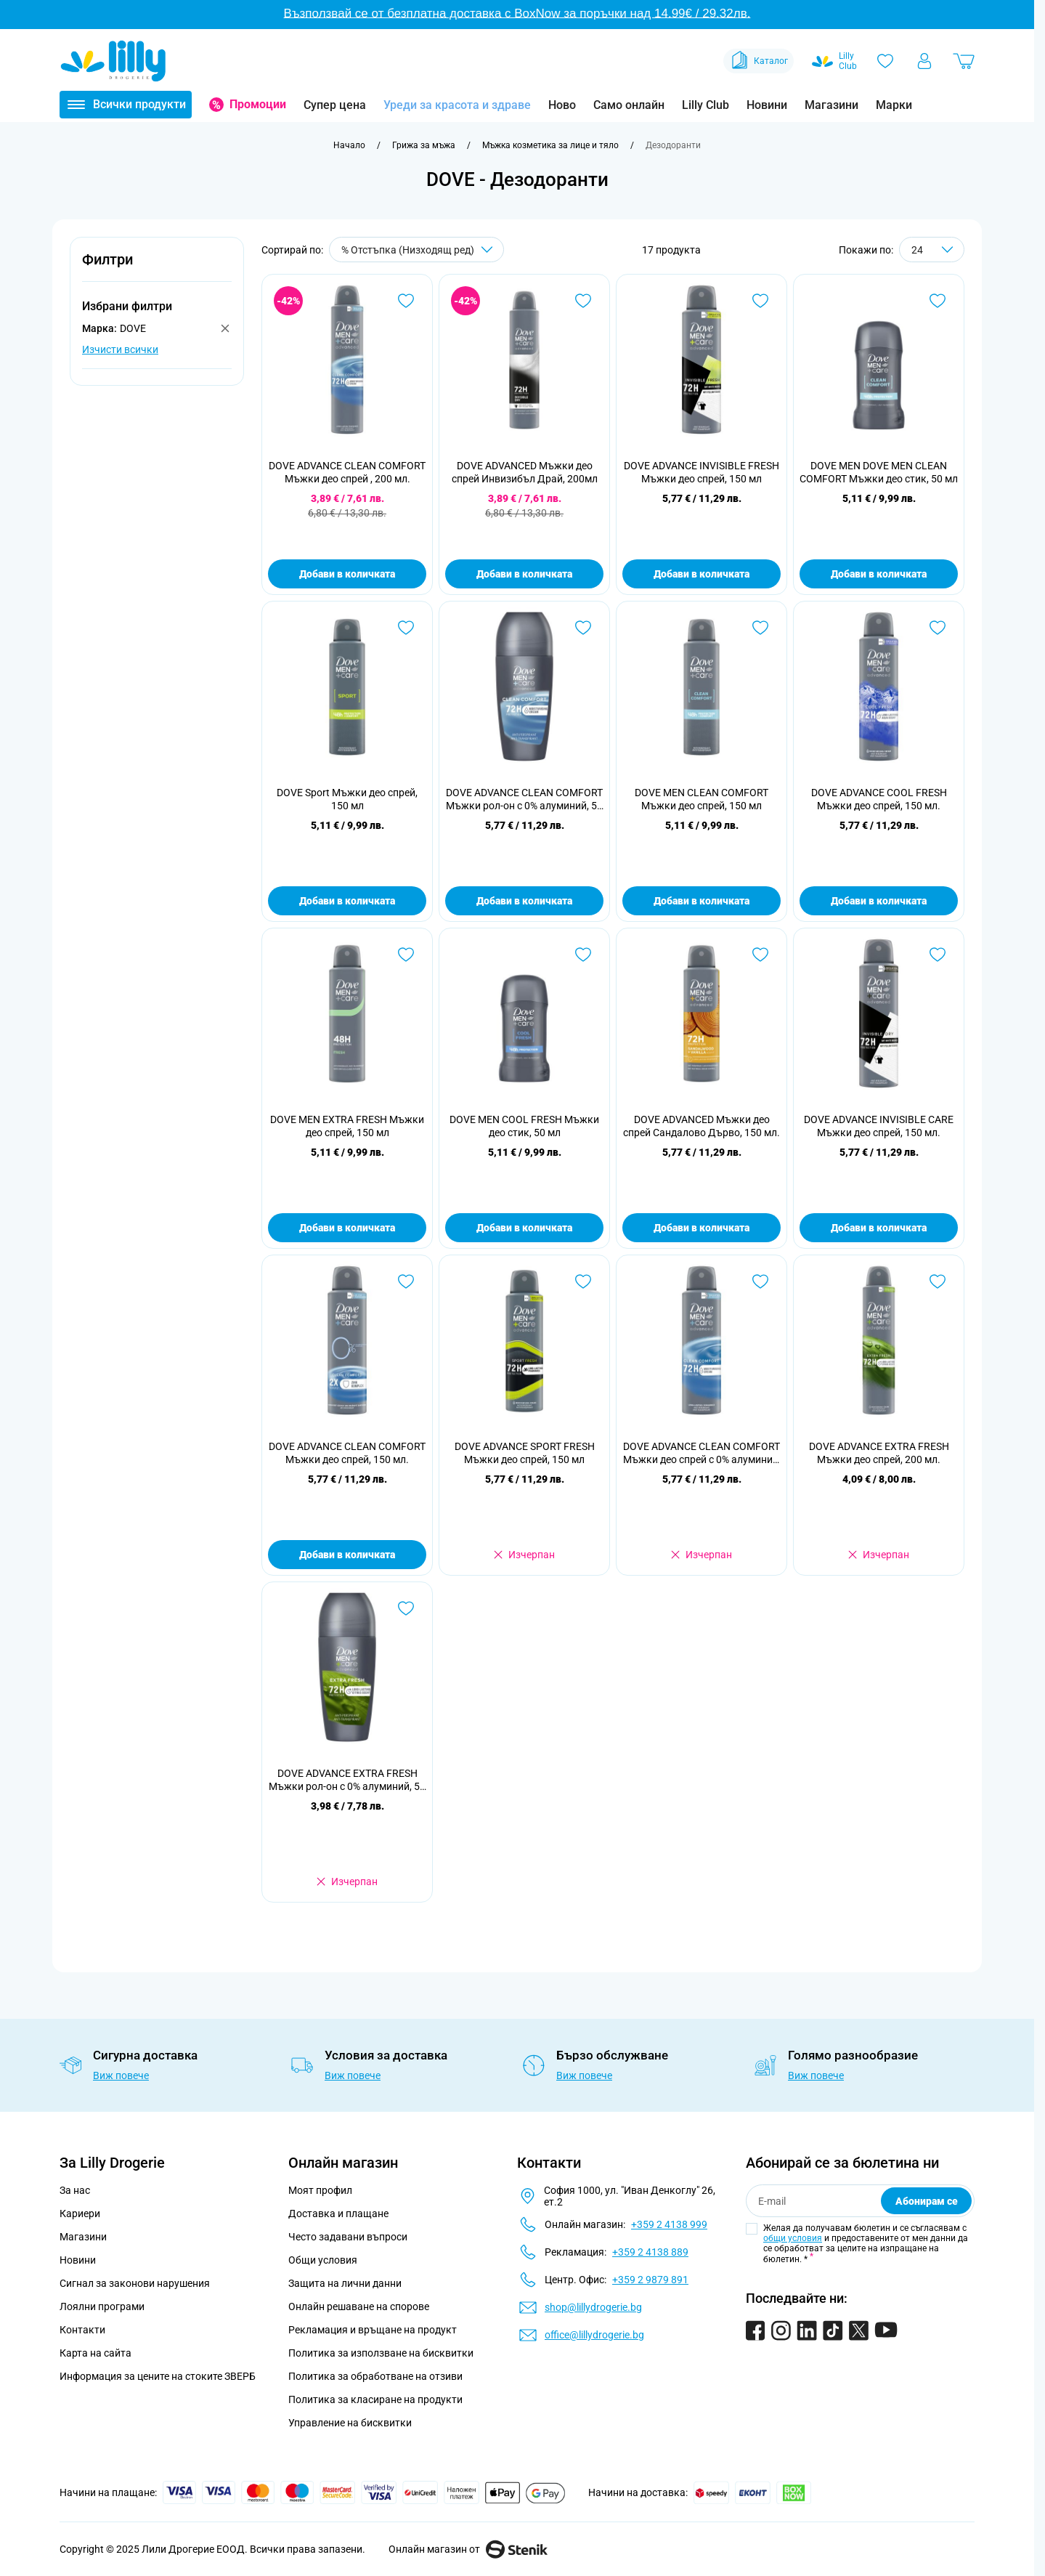 The width and height of the screenshot is (1045, 2576). What do you see at coordinates (75, 2190) in the screenshot?
I see `За нас` at bounding box center [75, 2190].